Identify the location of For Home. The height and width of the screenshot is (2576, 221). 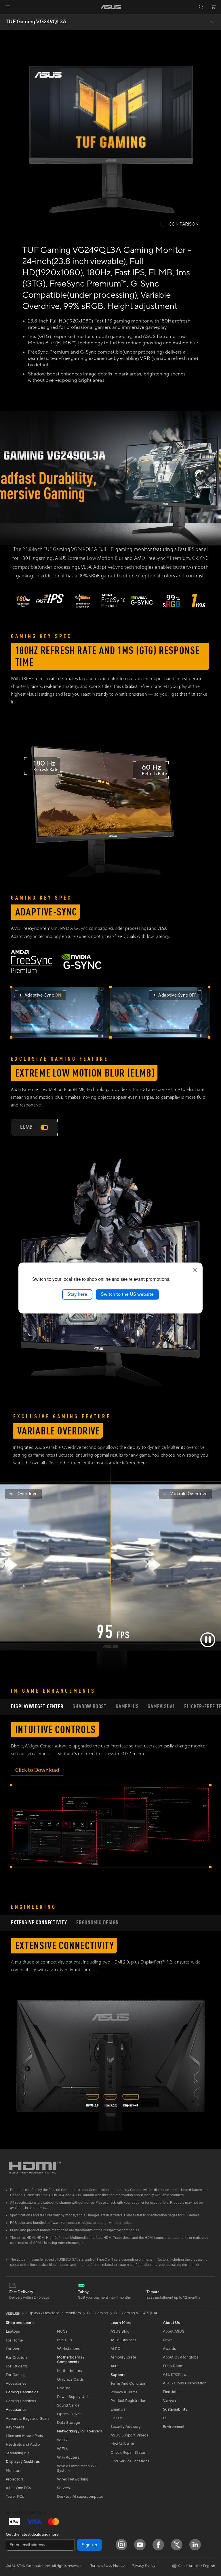
(14, 2334).